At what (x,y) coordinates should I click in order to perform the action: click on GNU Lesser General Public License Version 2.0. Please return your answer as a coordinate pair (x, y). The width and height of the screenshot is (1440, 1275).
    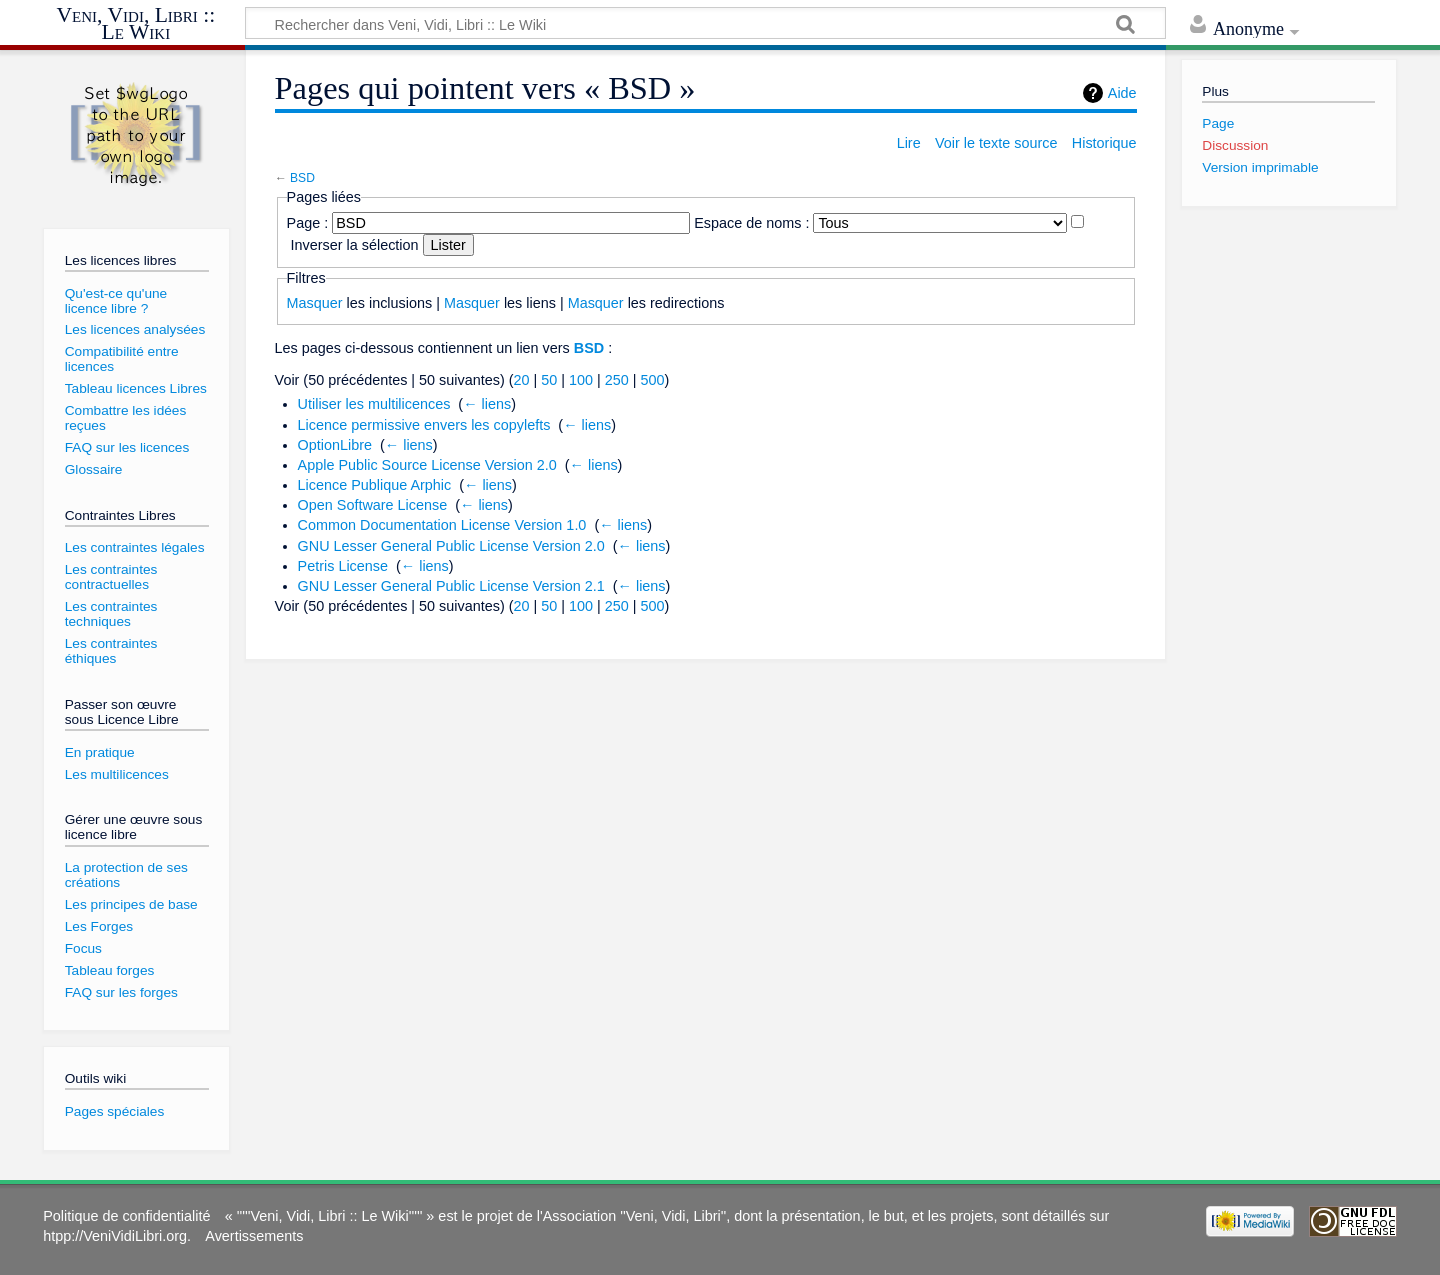
    Looking at the image, I should click on (451, 546).